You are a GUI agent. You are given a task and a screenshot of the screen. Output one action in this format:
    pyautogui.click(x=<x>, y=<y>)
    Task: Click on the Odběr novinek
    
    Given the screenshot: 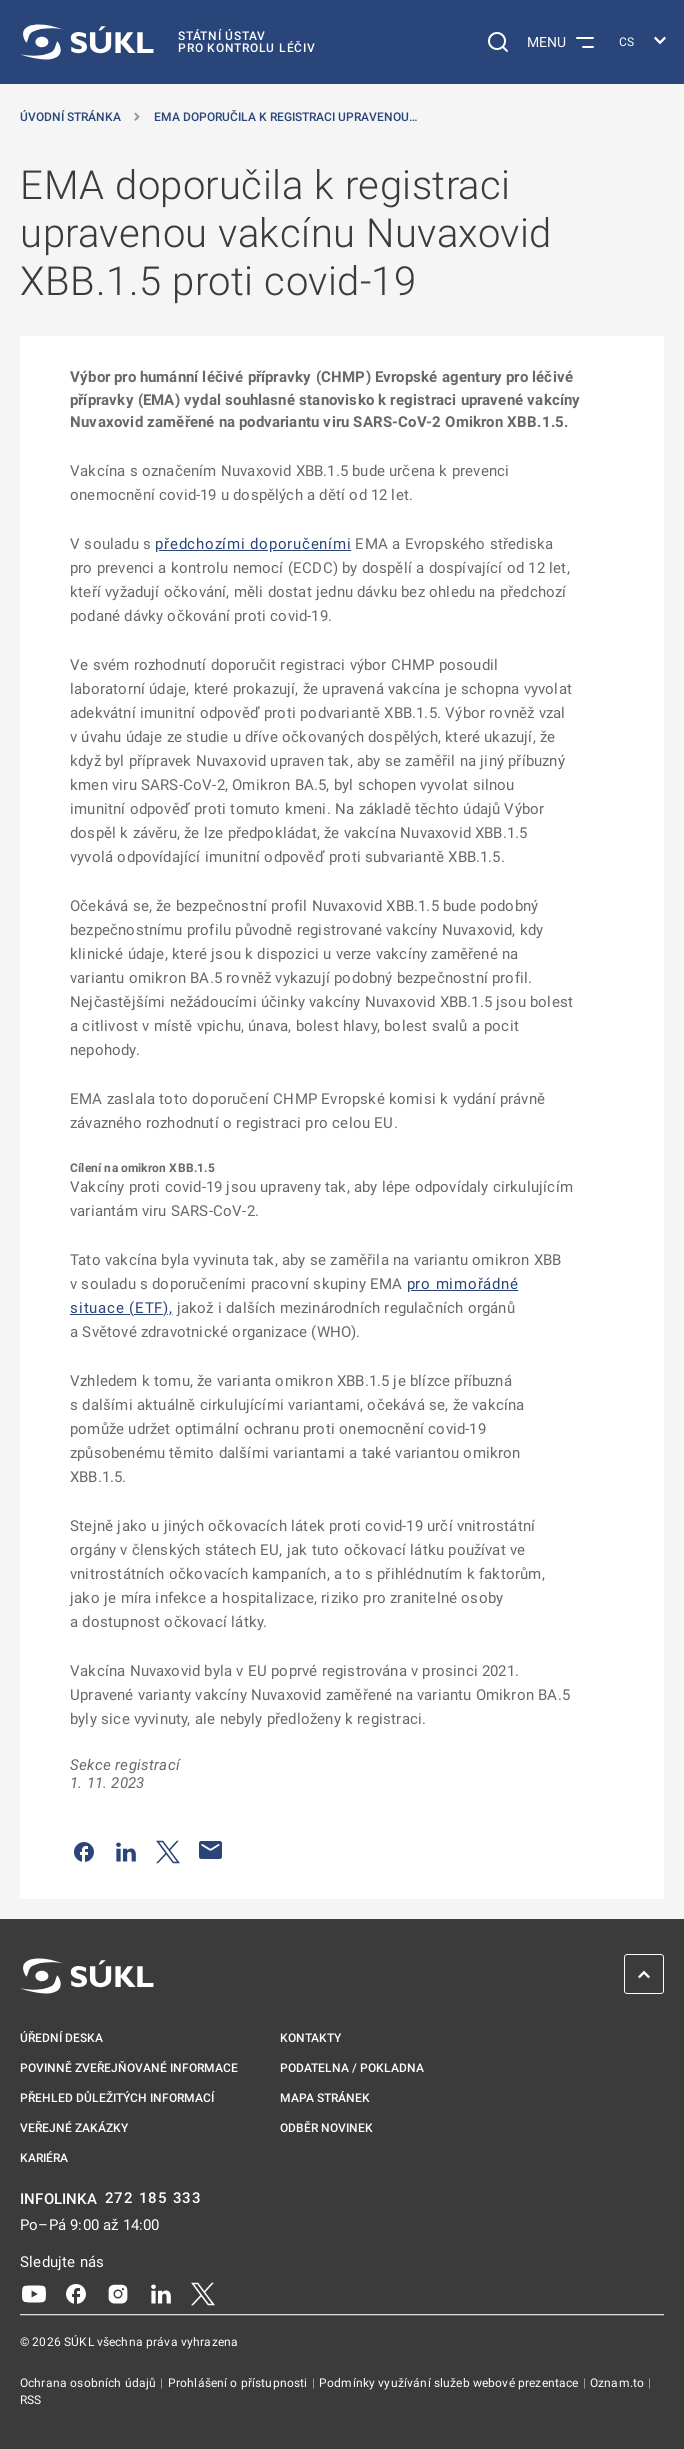 What is the action you would take?
    pyautogui.click(x=326, y=2128)
    